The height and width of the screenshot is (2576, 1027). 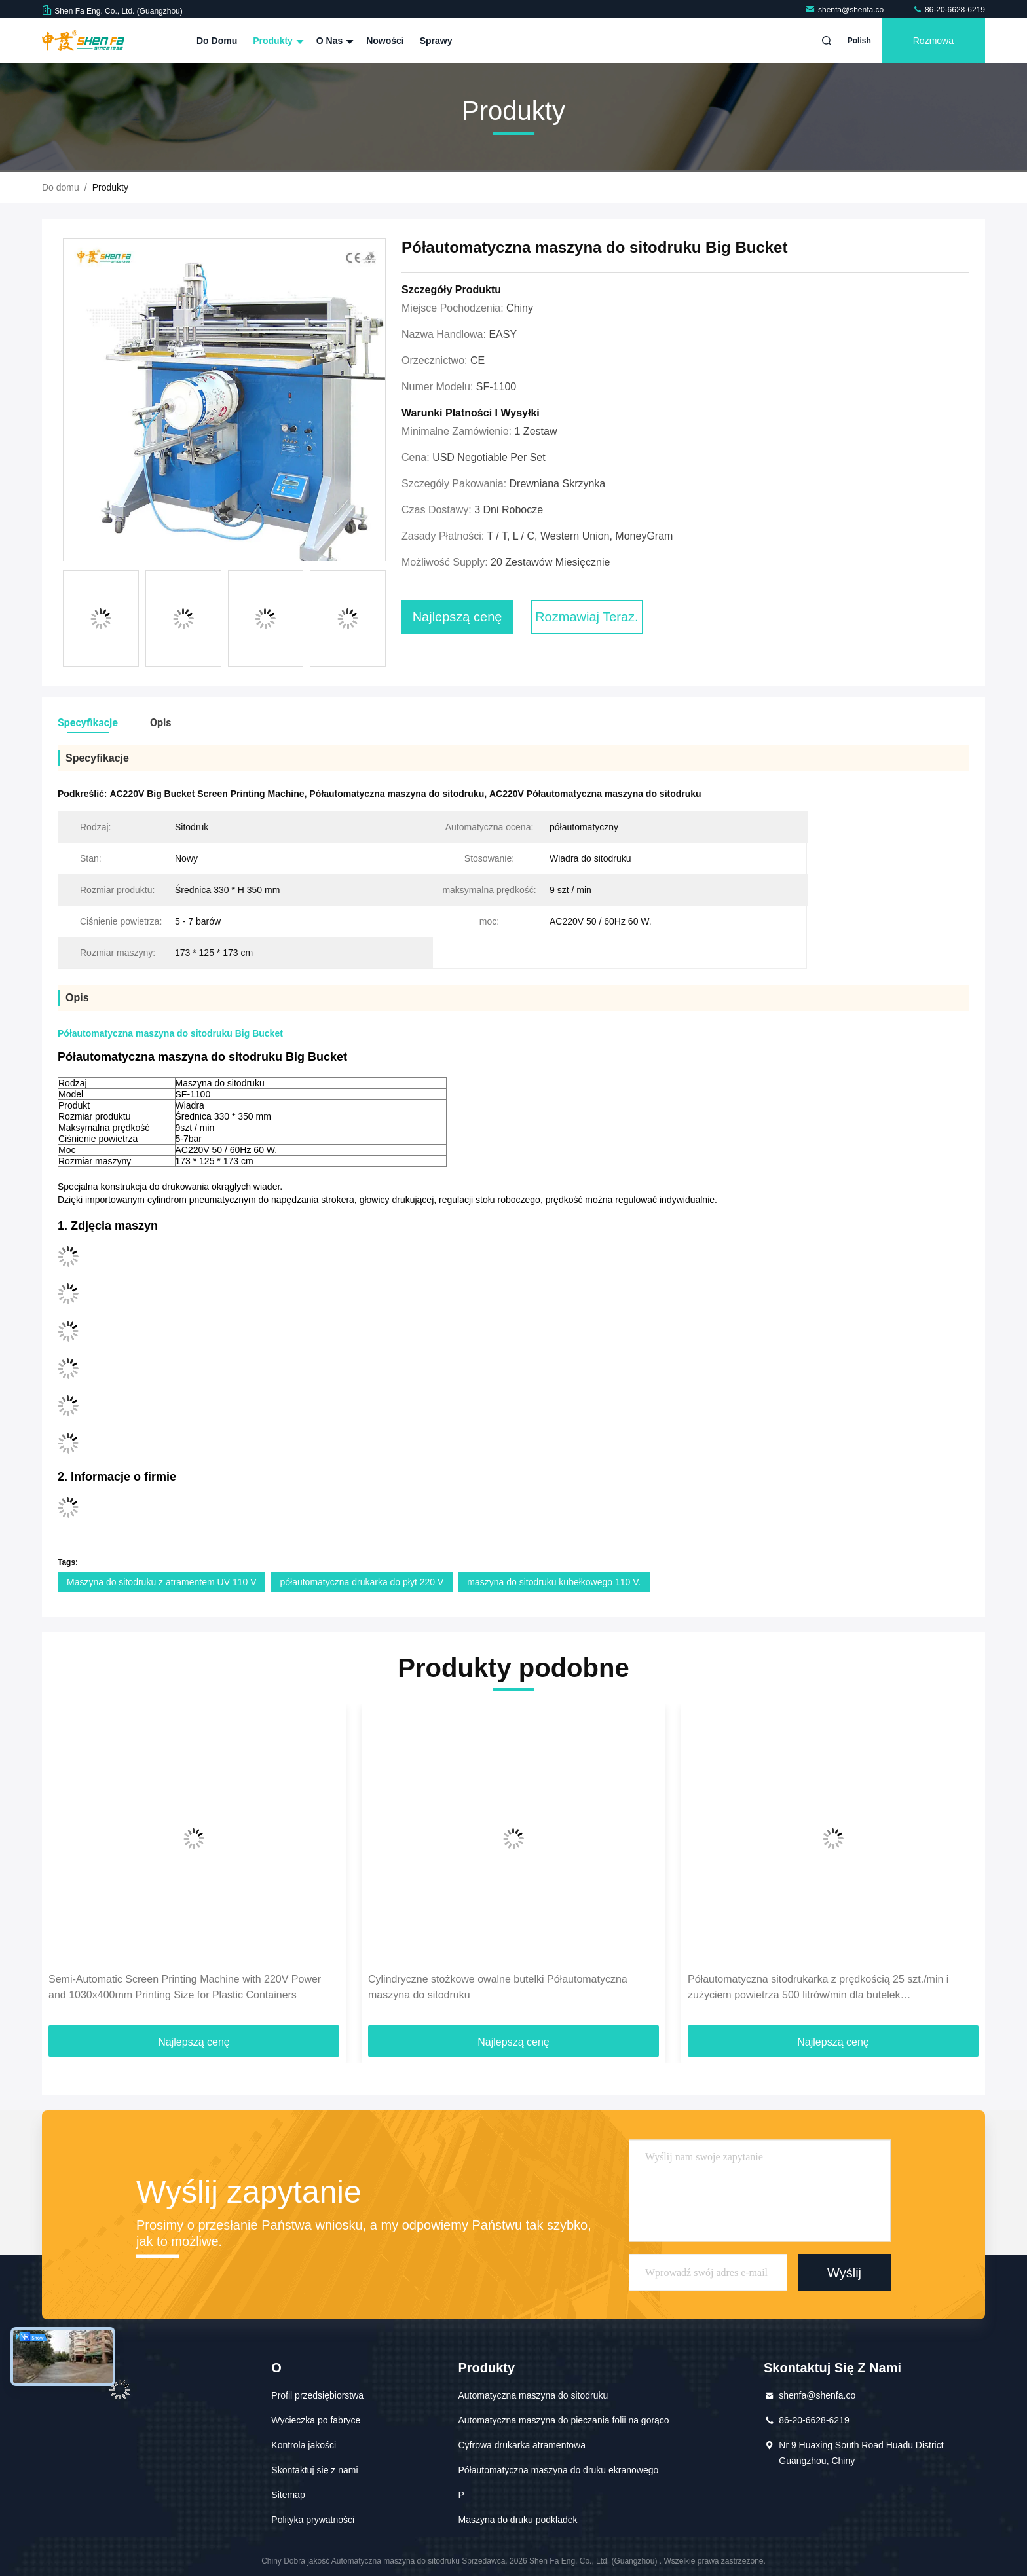 What do you see at coordinates (333, 40) in the screenshot?
I see `O nas` at bounding box center [333, 40].